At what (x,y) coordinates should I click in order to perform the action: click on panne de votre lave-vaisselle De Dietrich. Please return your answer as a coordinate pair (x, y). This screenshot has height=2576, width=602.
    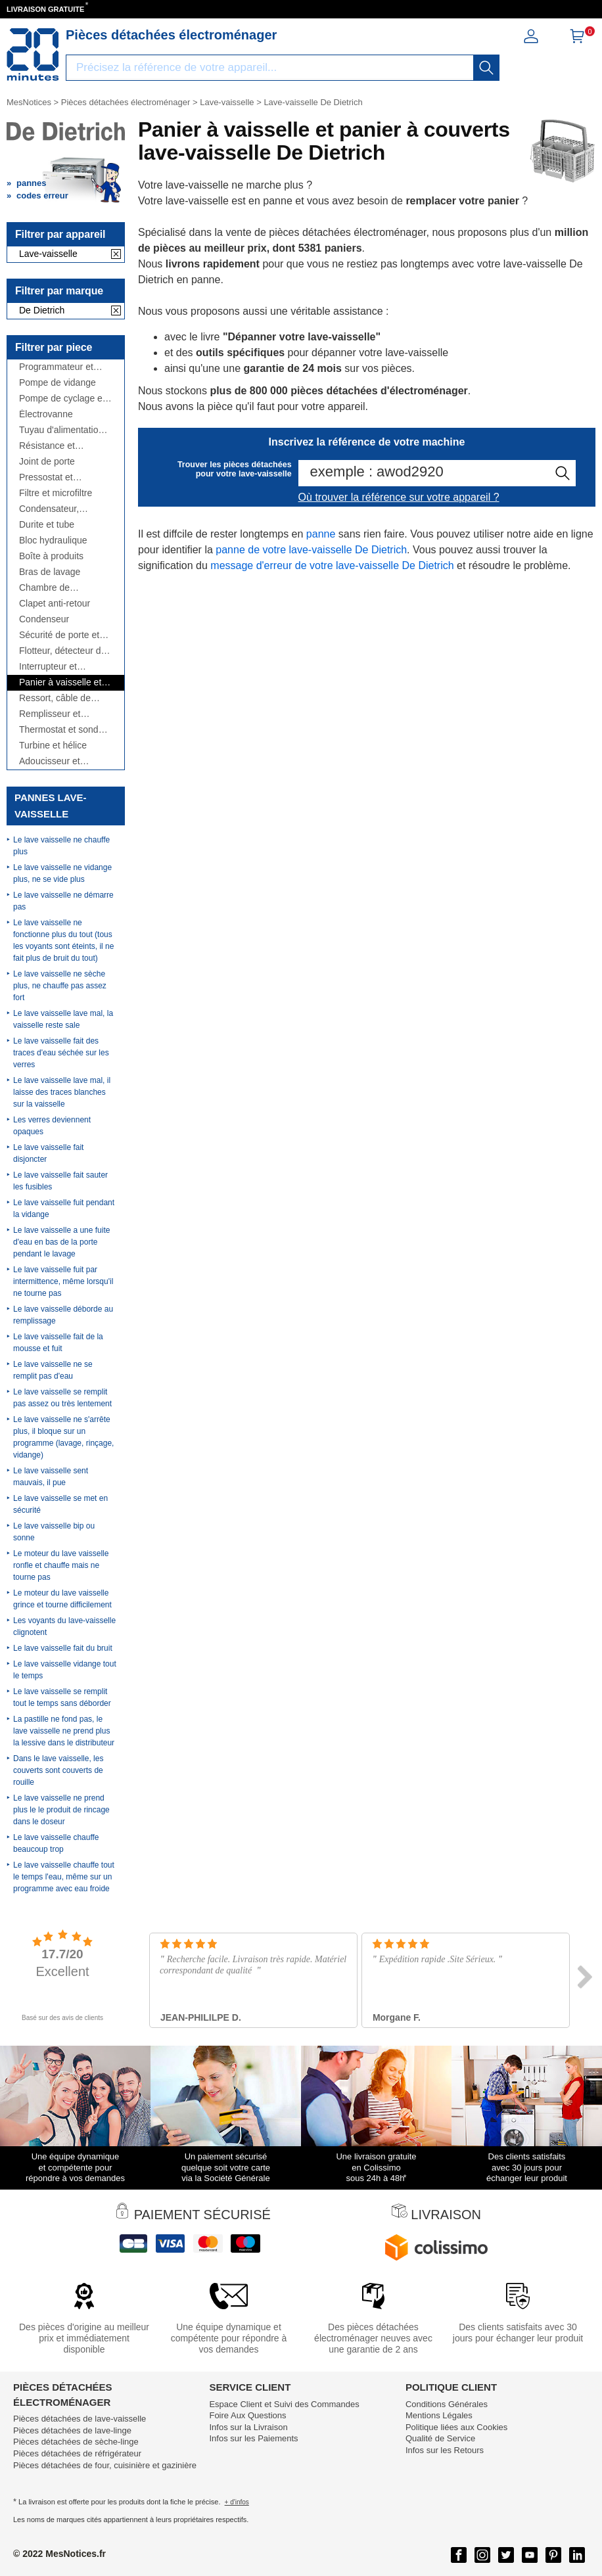
    Looking at the image, I should click on (311, 549).